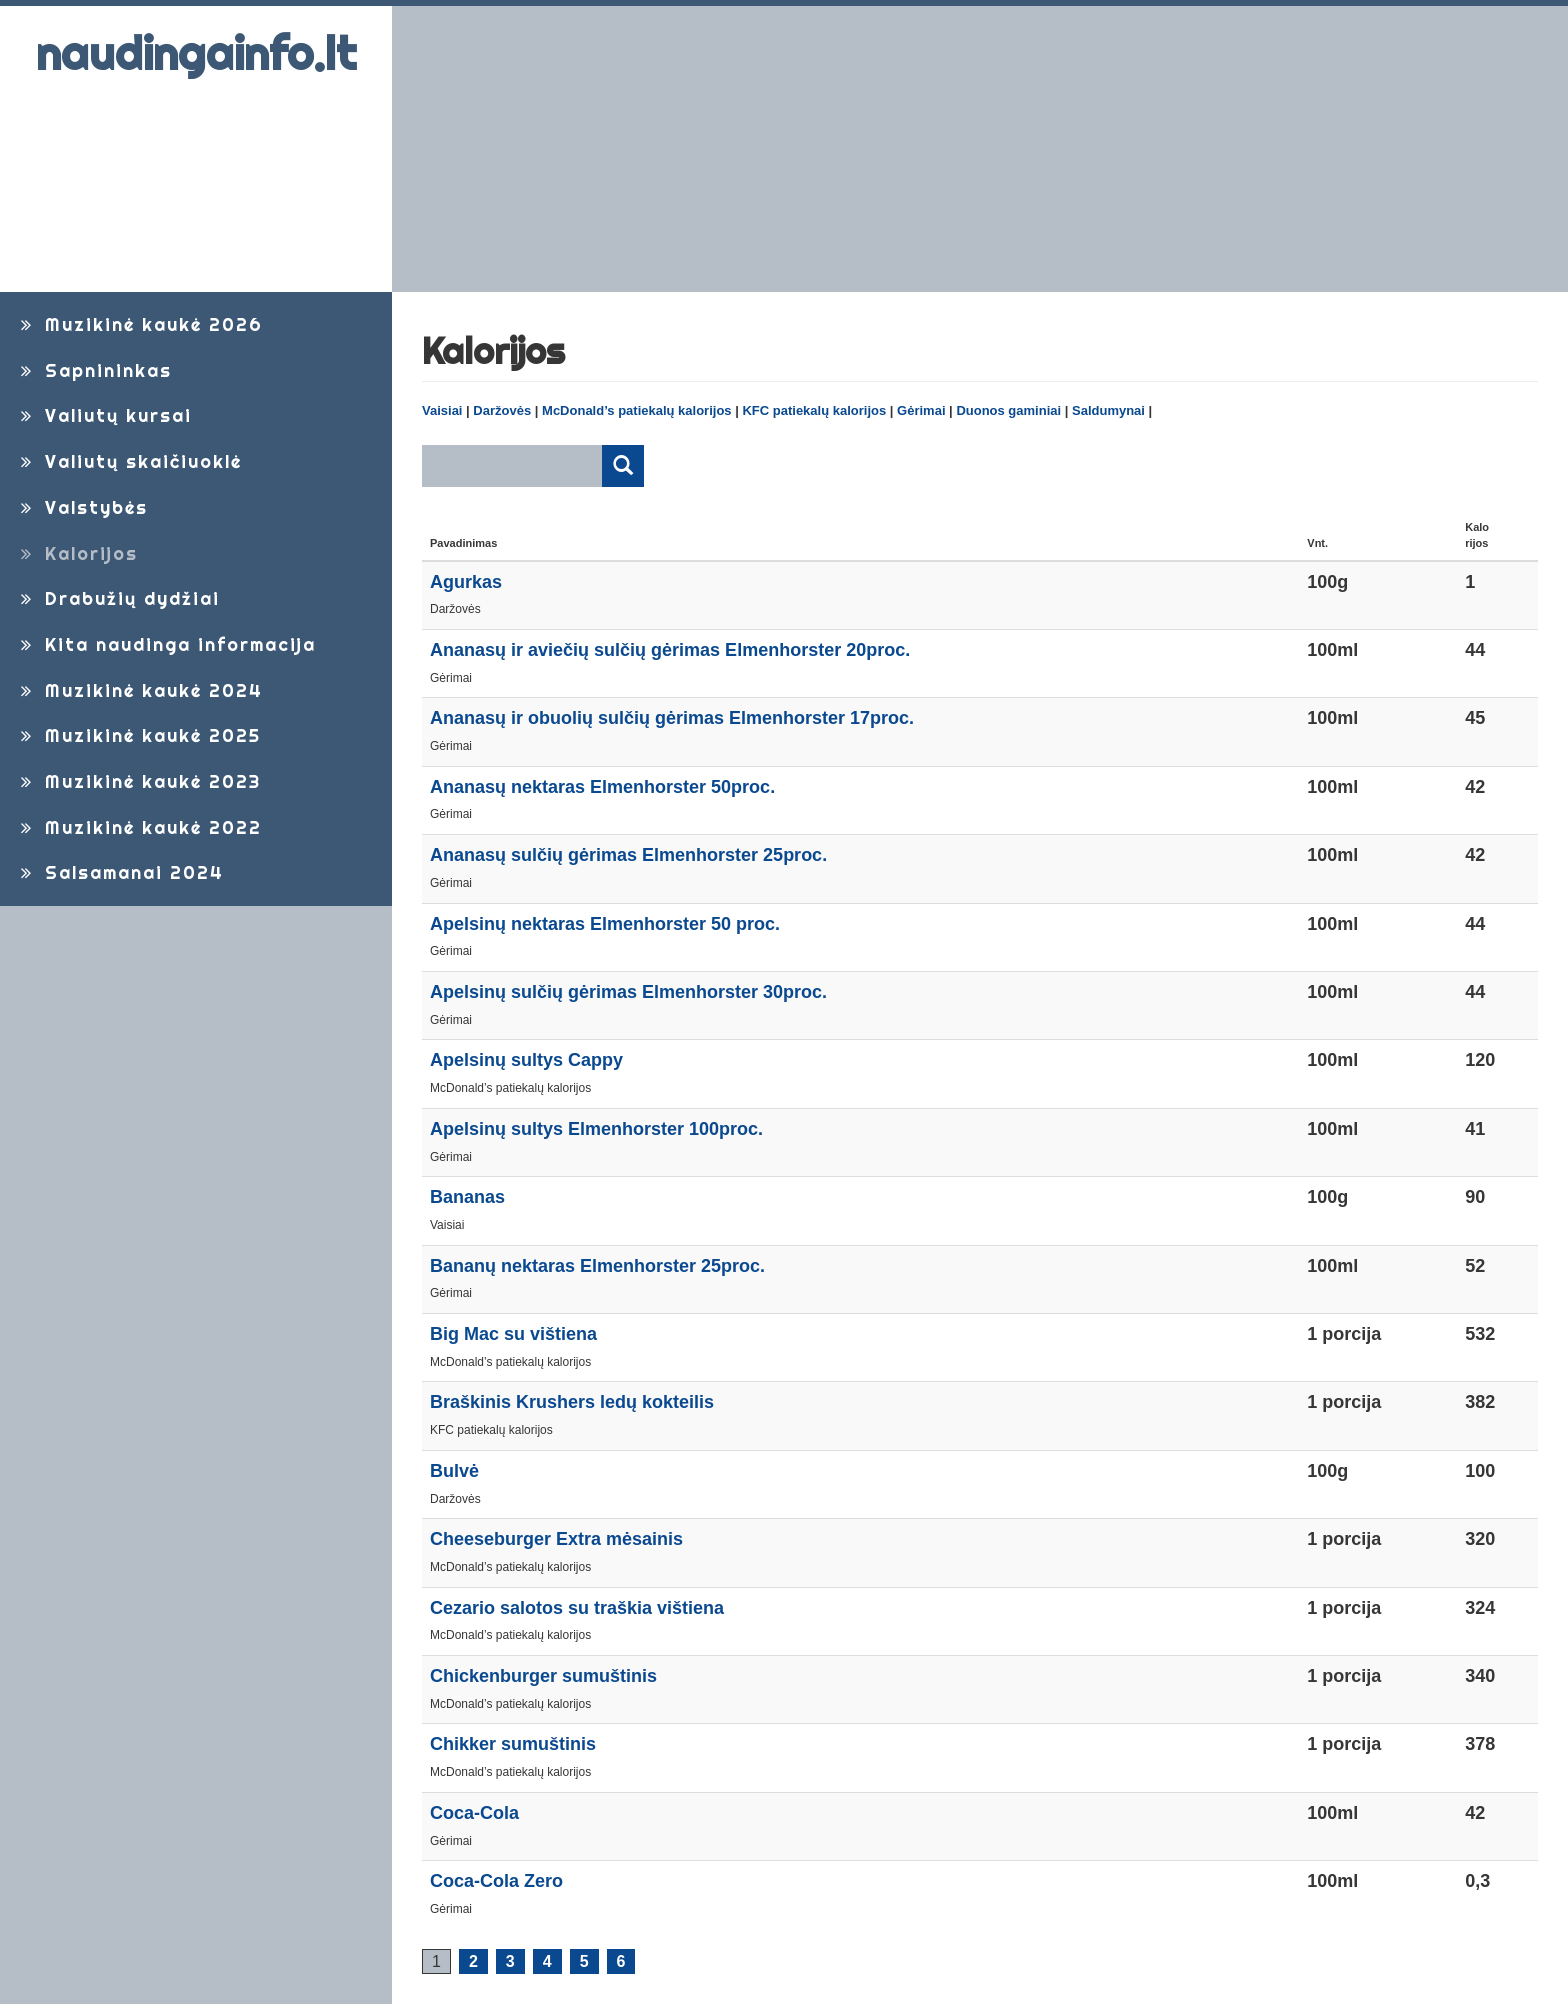  Describe the element at coordinates (138, 781) in the screenshot. I see `Muzikinė kaukė 2023` at that location.